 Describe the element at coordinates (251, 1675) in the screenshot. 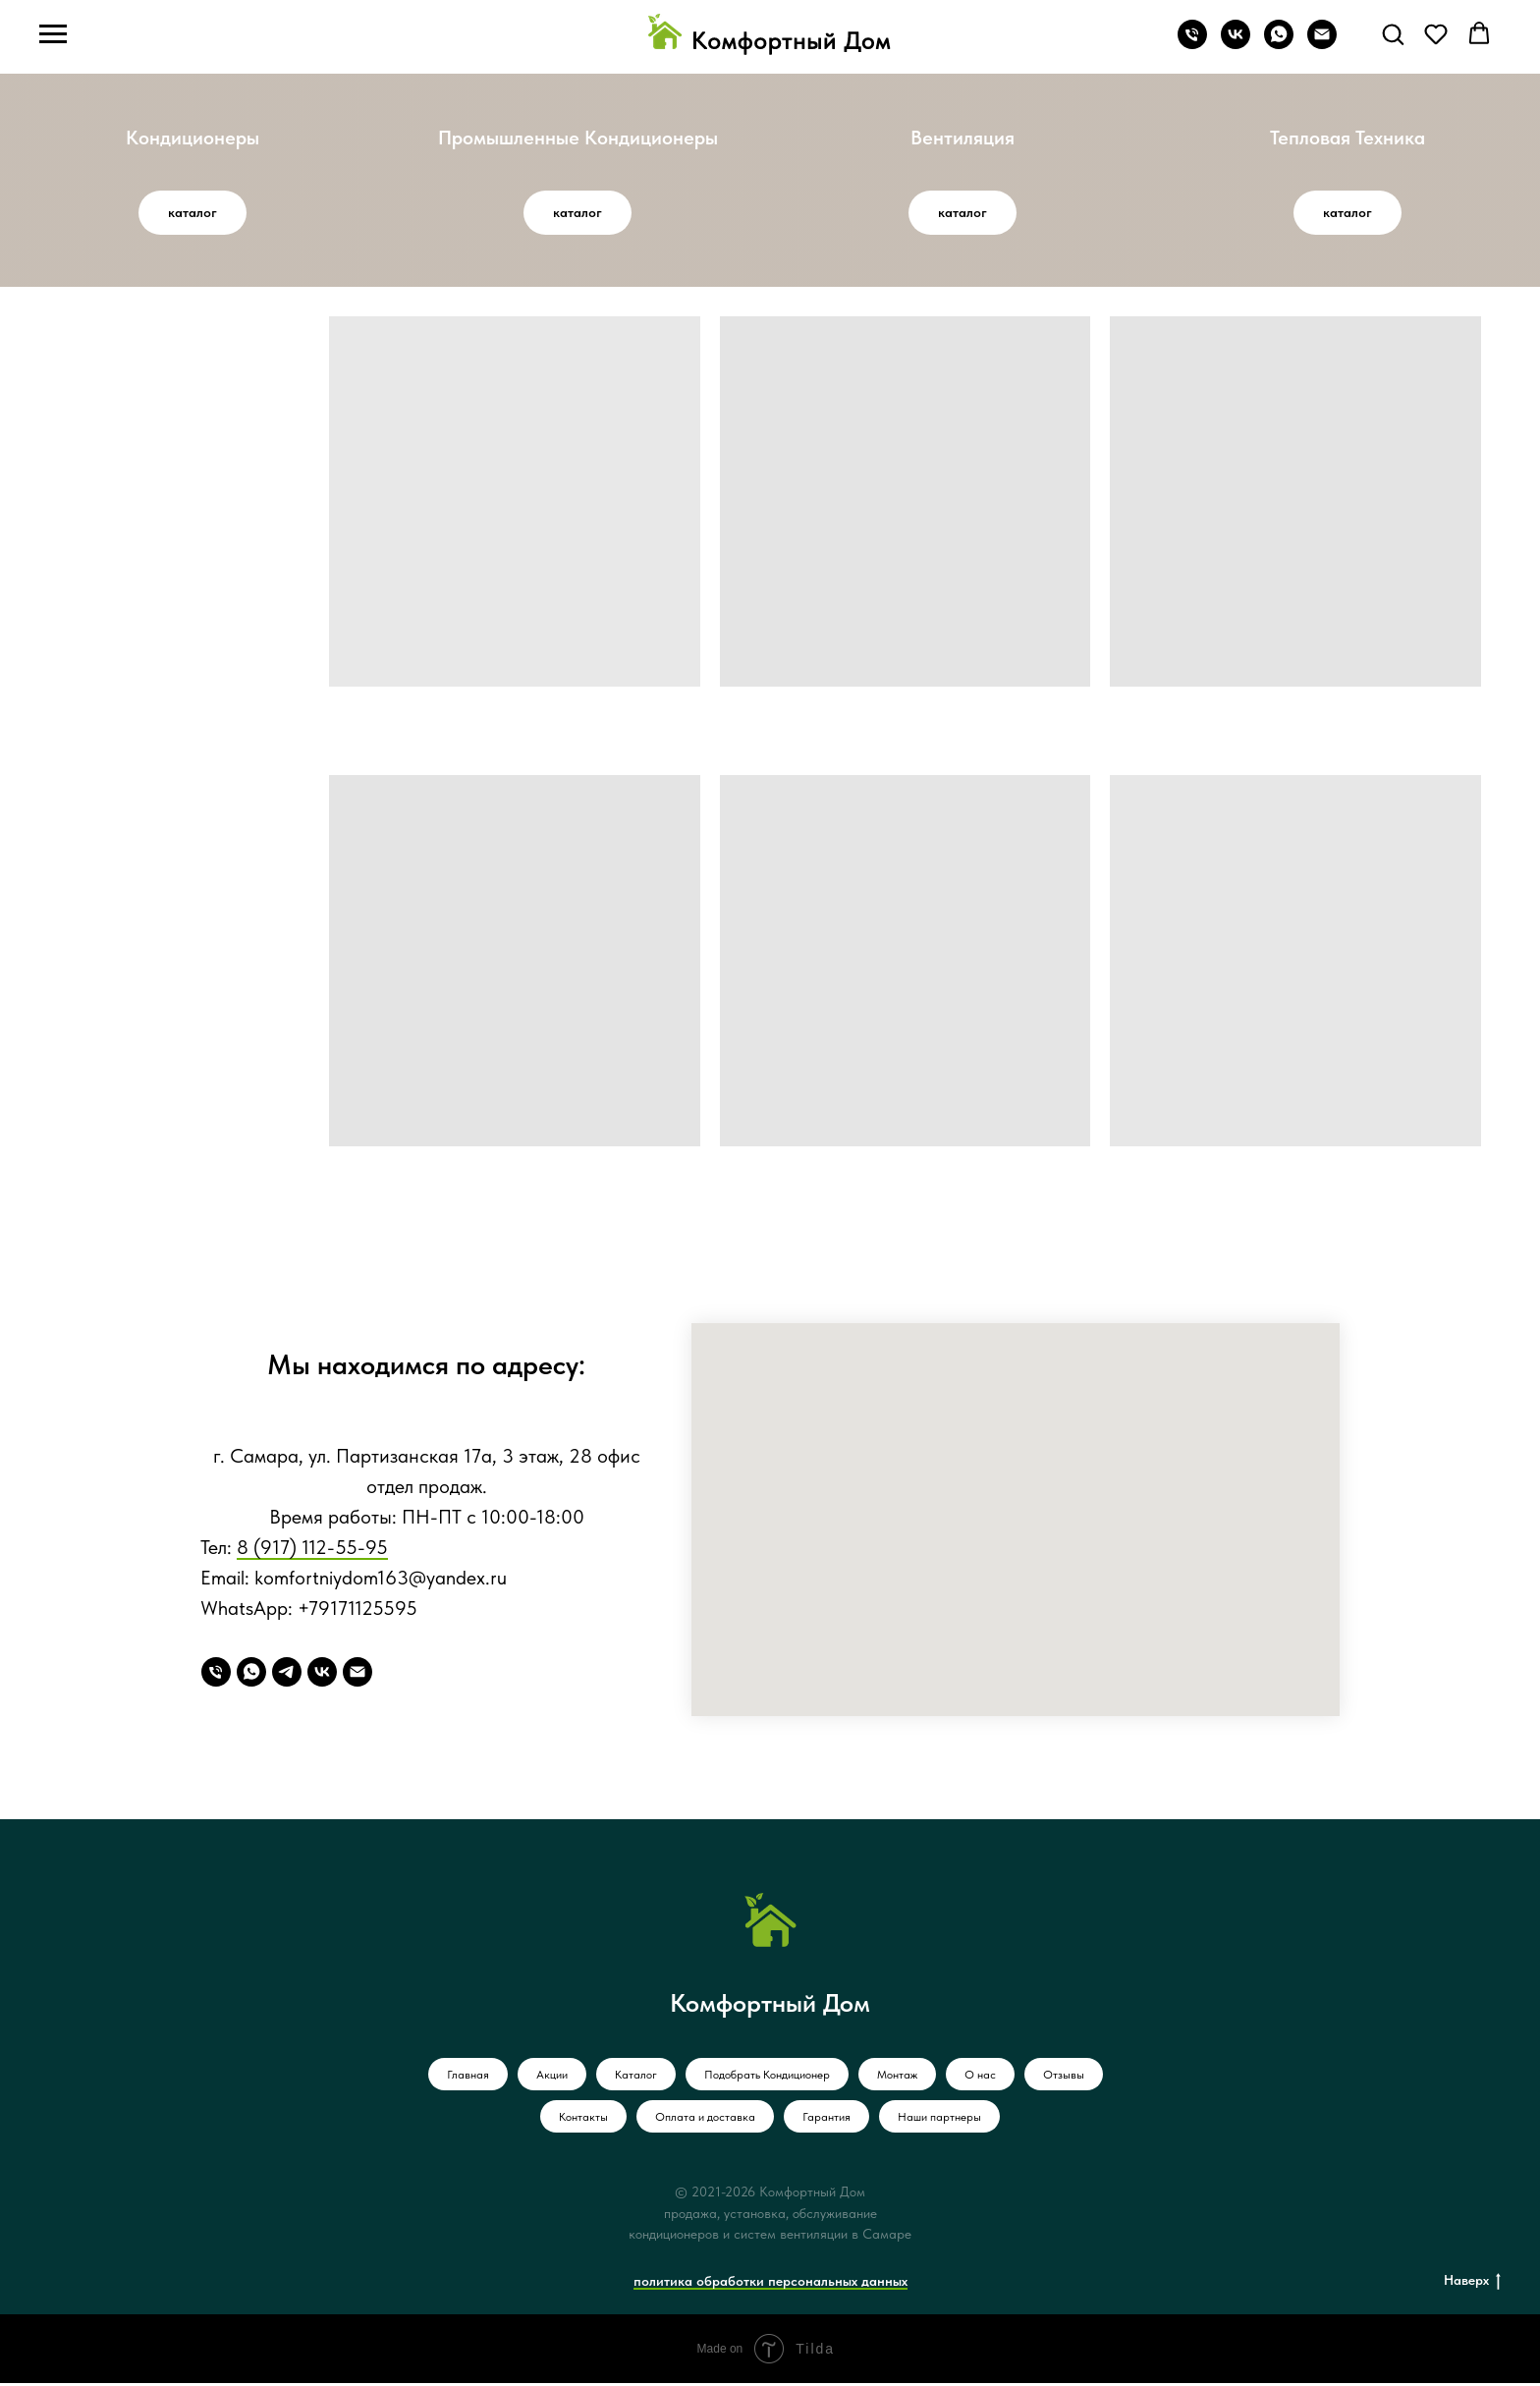

I see `[WhatsApp]` at that location.